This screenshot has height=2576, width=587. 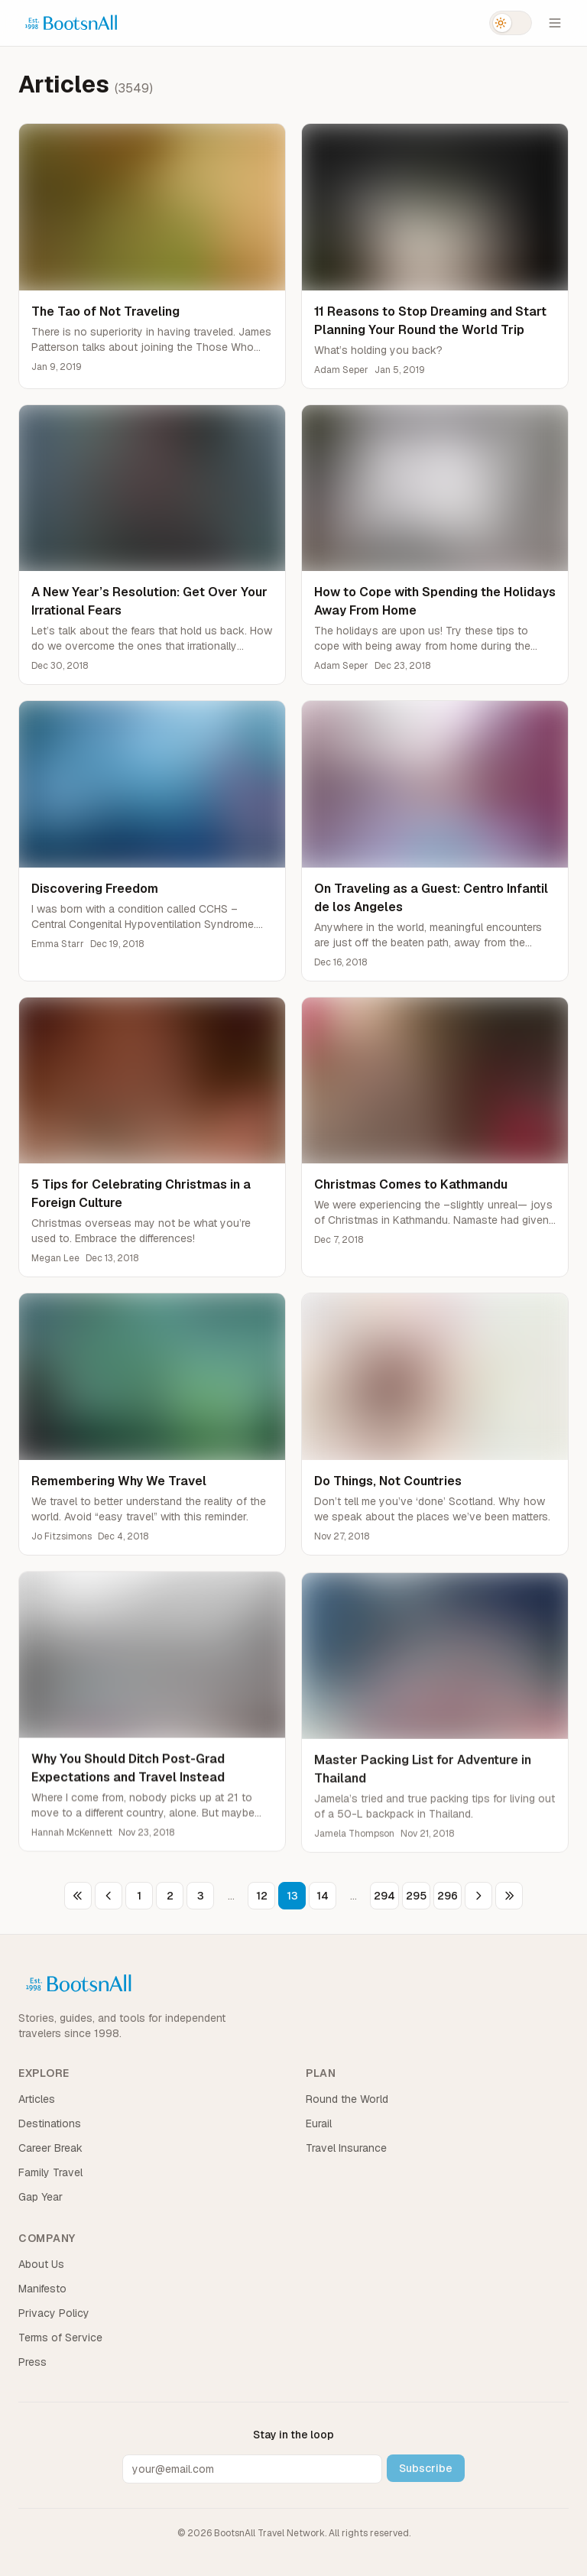 I want to click on [Switch to dark mode], so click(x=510, y=23).